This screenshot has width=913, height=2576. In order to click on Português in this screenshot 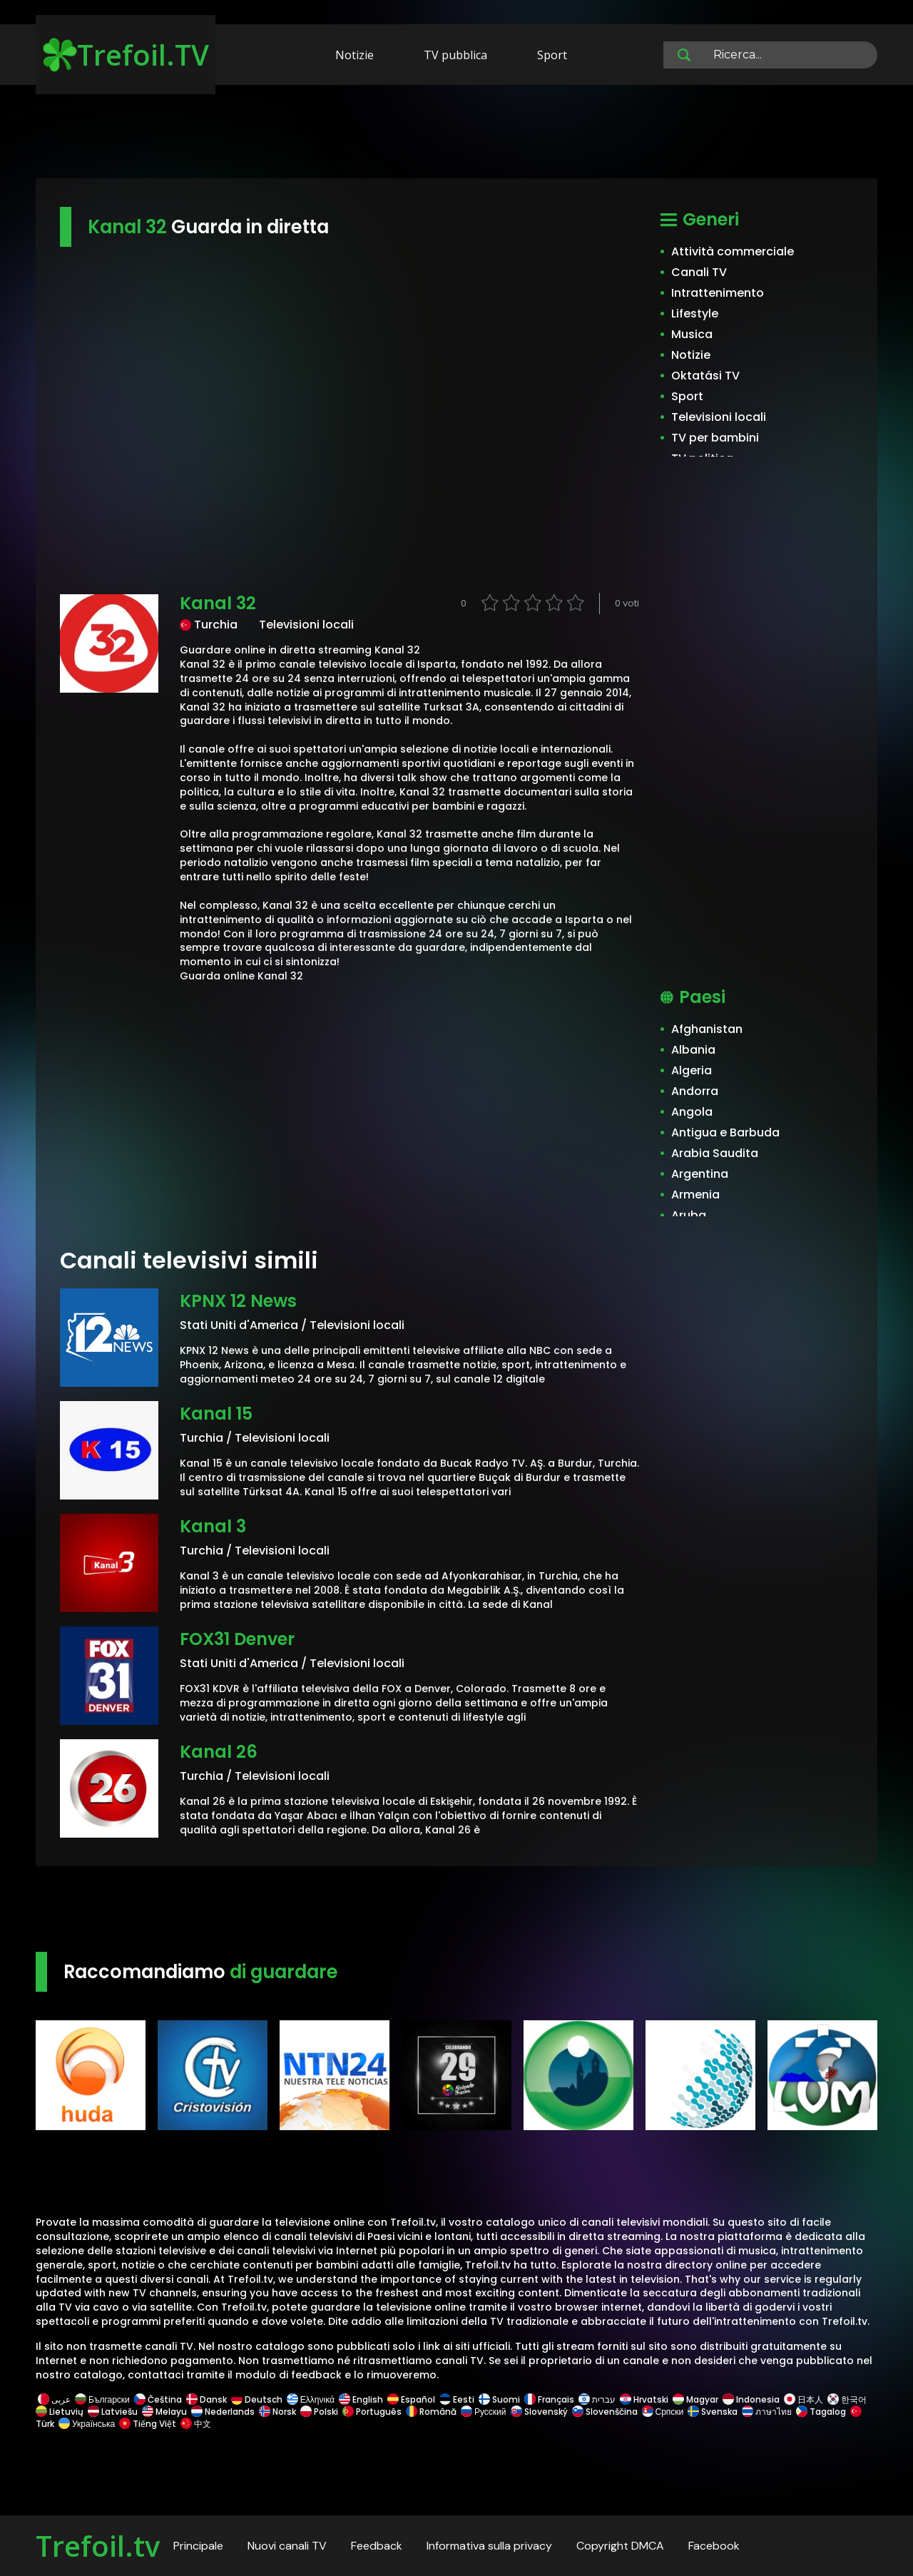, I will do `click(372, 2412)`.